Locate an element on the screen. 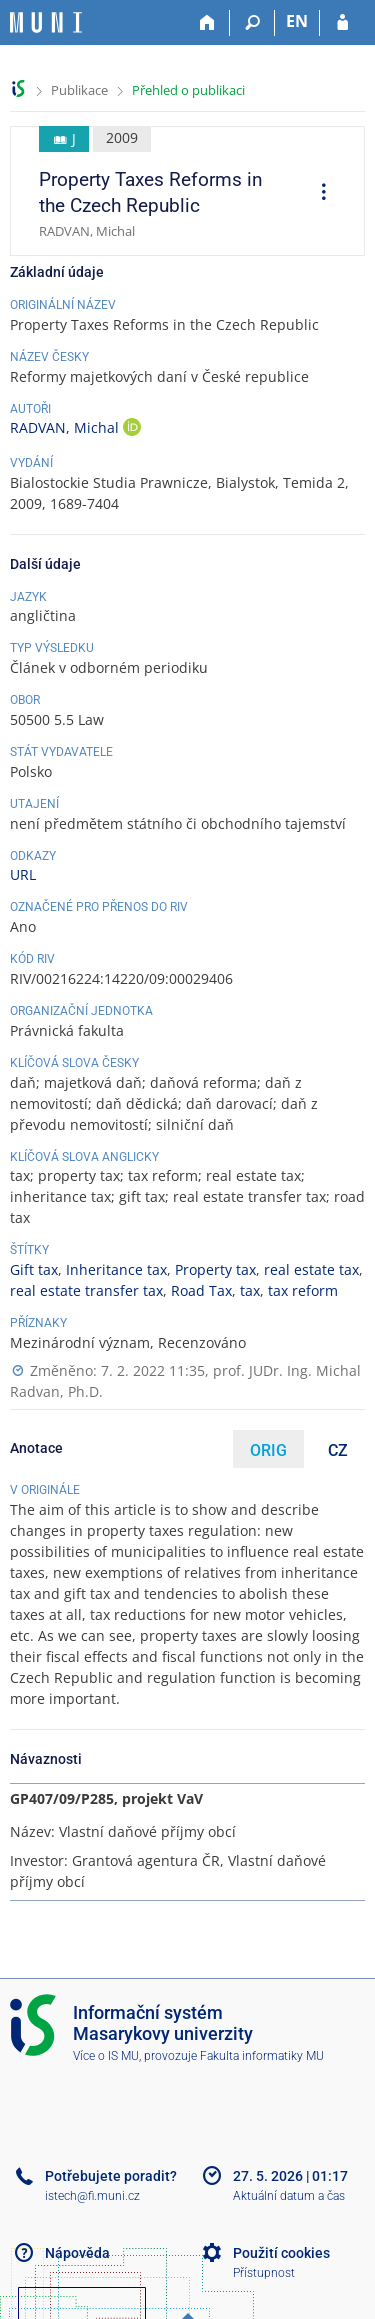 The height and width of the screenshot is (2319, 375). [Přihlášení do IS MU] is located at coordinates (342, 23).